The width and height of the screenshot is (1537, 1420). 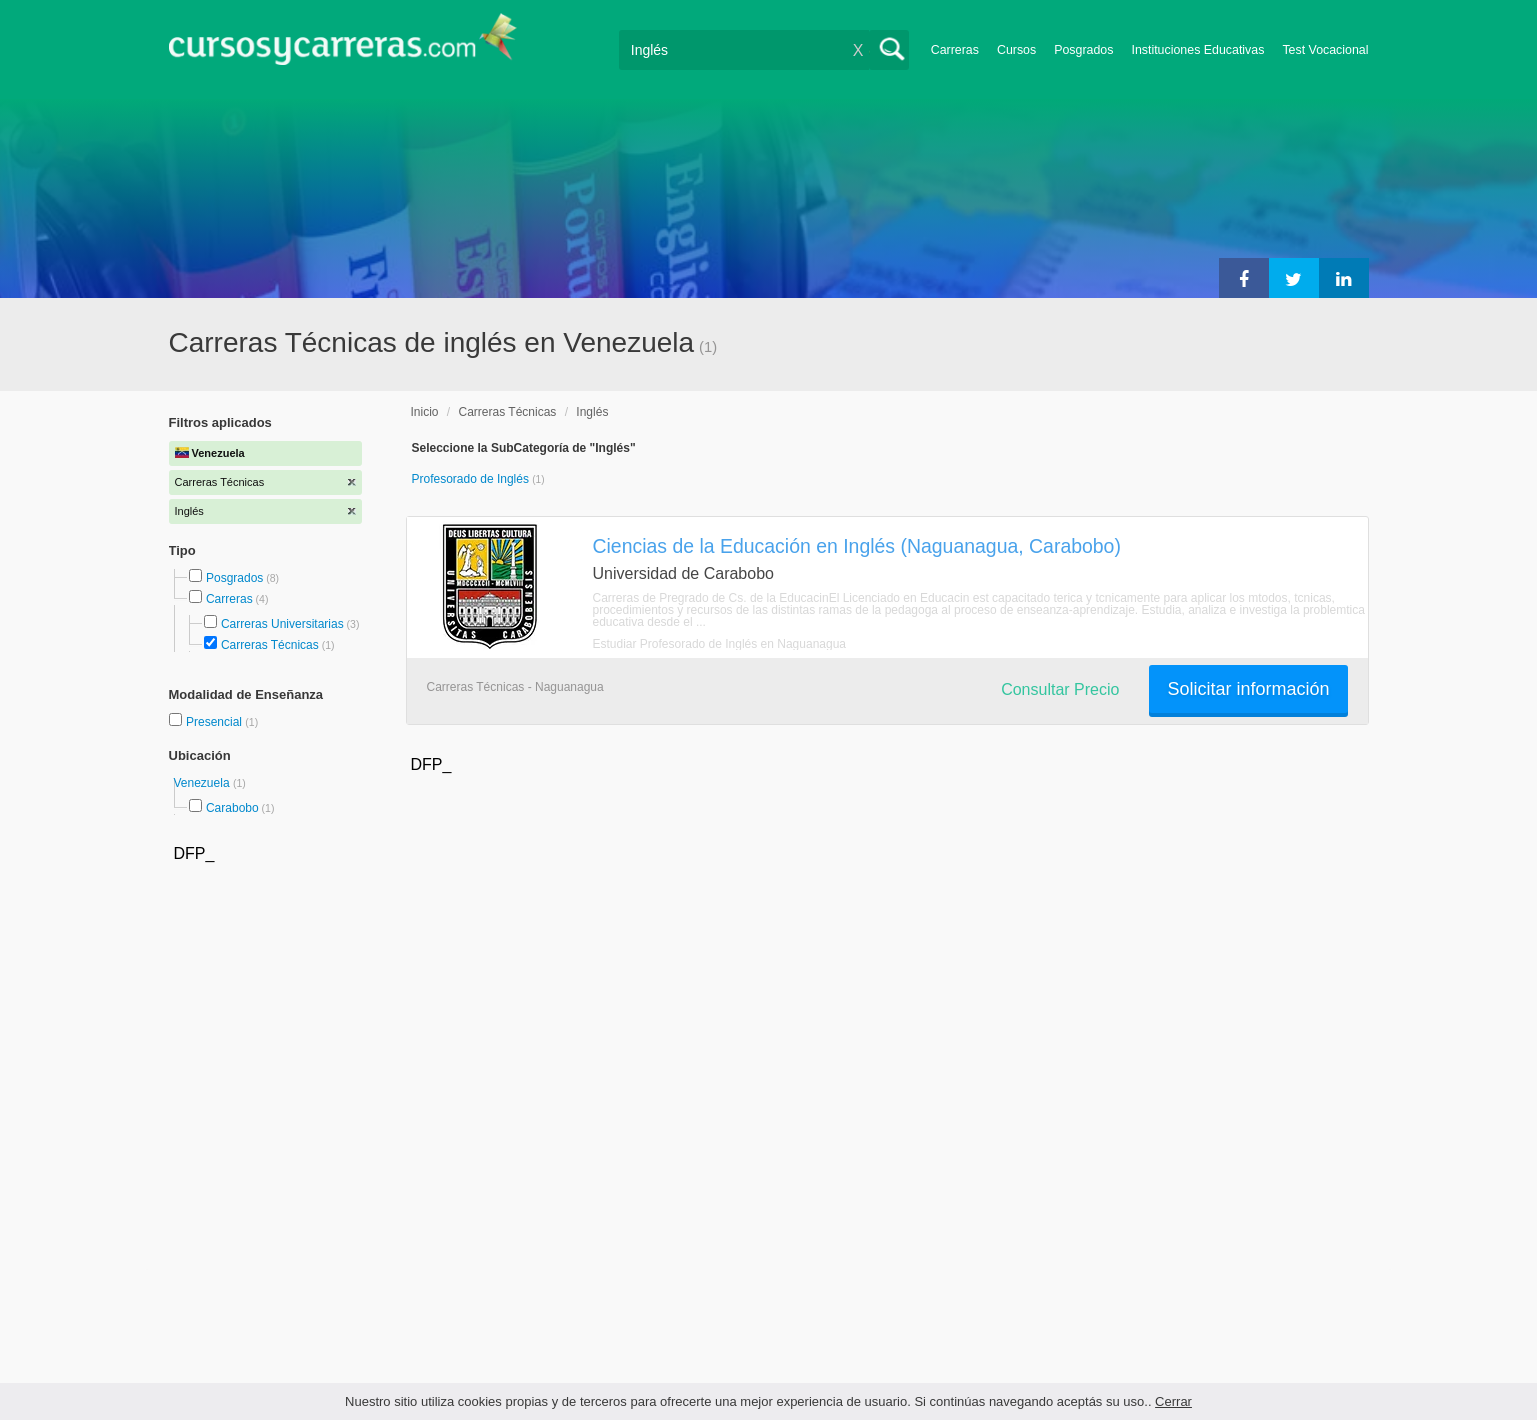 What do you see at coordinates (1016, 50) in the screenshot?
I see `Cursos` at bounding box center [1016, 50].